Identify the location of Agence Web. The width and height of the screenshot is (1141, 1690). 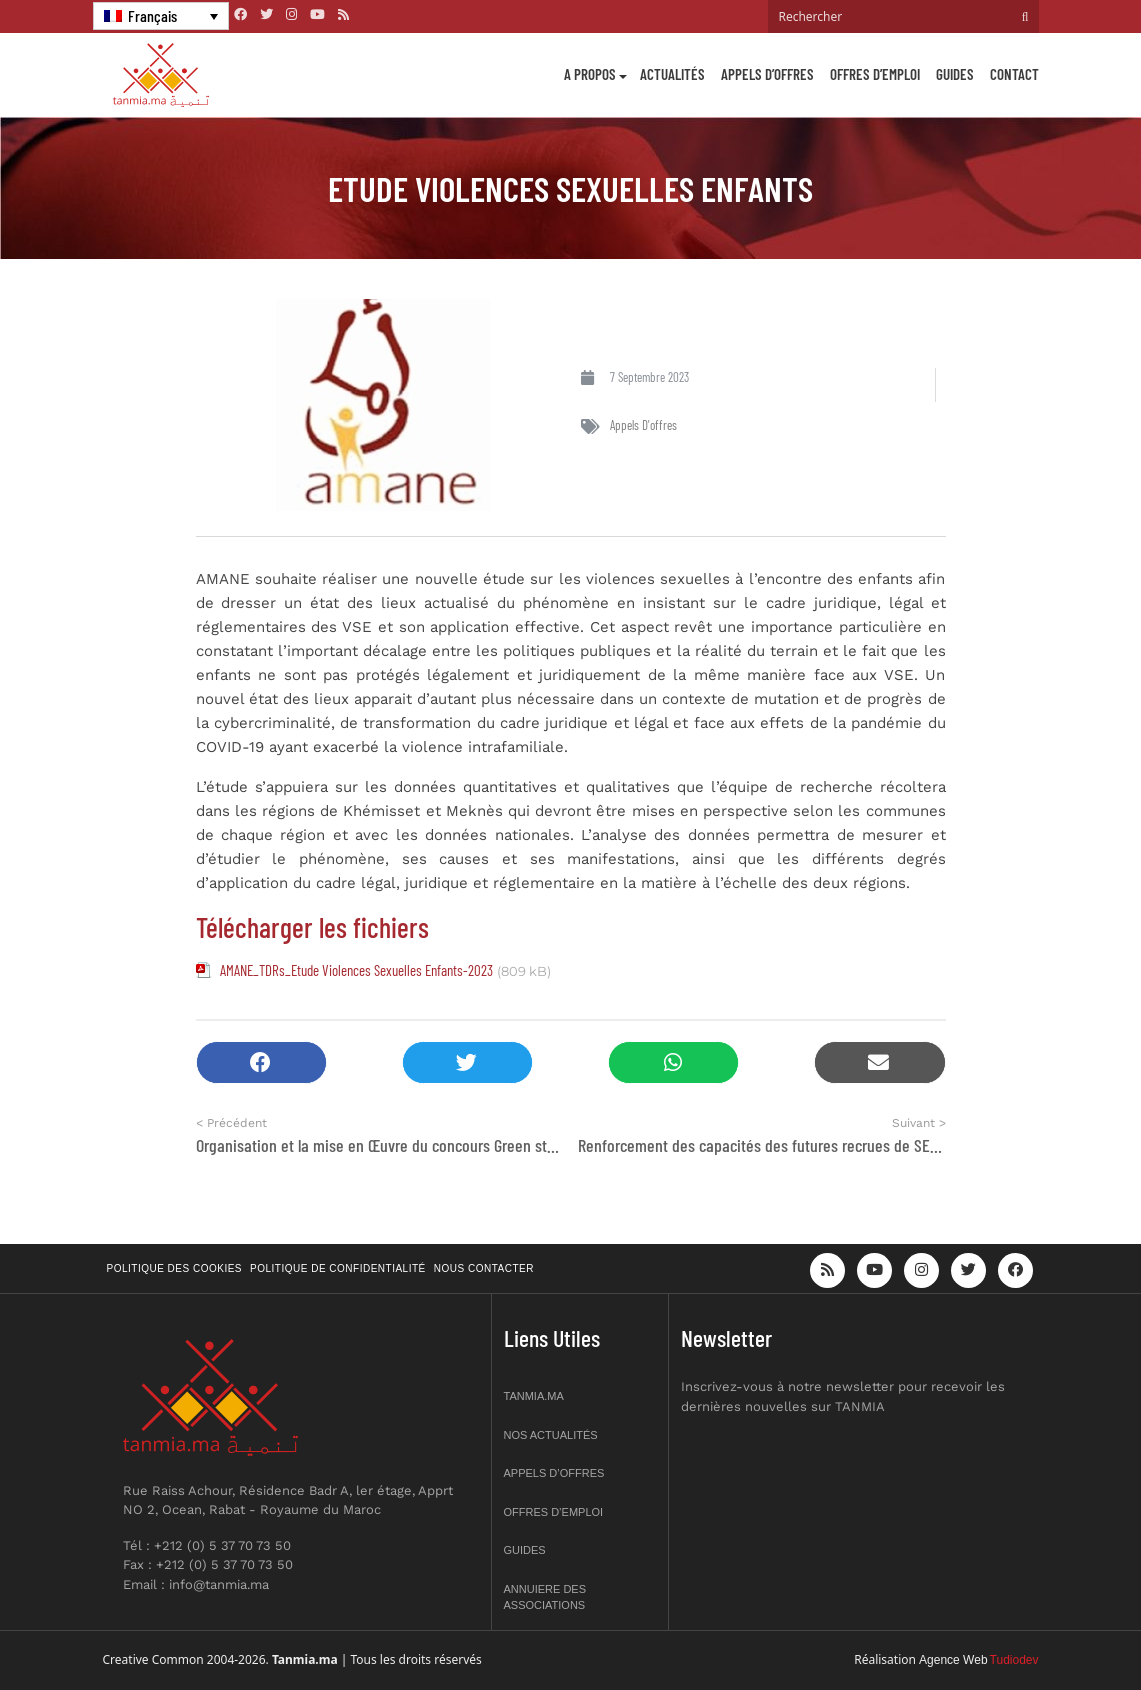
(953, 1660).